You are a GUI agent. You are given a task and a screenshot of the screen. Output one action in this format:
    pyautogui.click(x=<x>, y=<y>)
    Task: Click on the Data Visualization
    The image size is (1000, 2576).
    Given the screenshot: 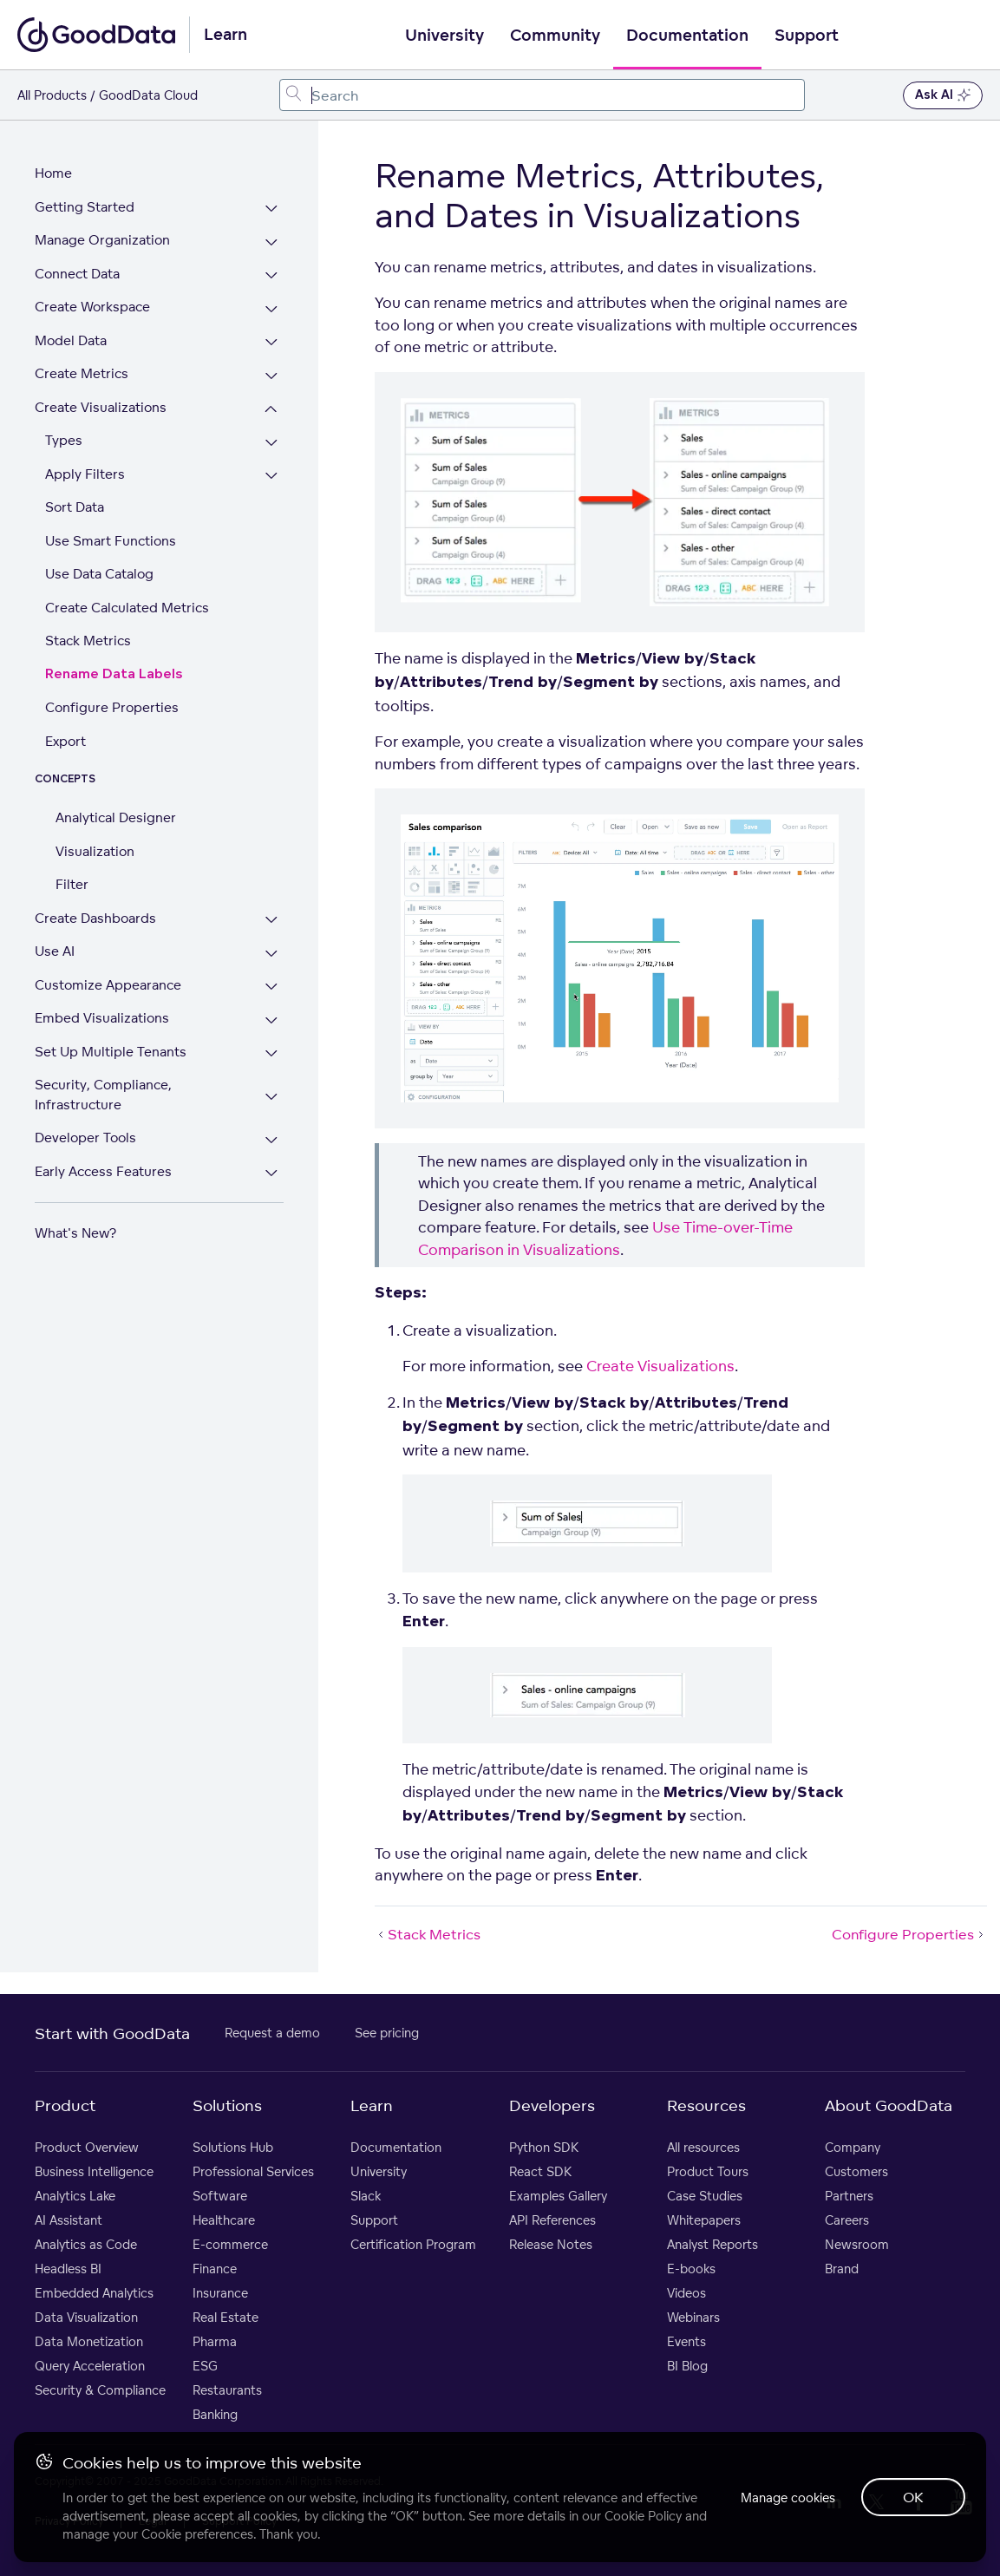 What is the action you would take?
    pyautogui.click(x=86, y=2317)
    